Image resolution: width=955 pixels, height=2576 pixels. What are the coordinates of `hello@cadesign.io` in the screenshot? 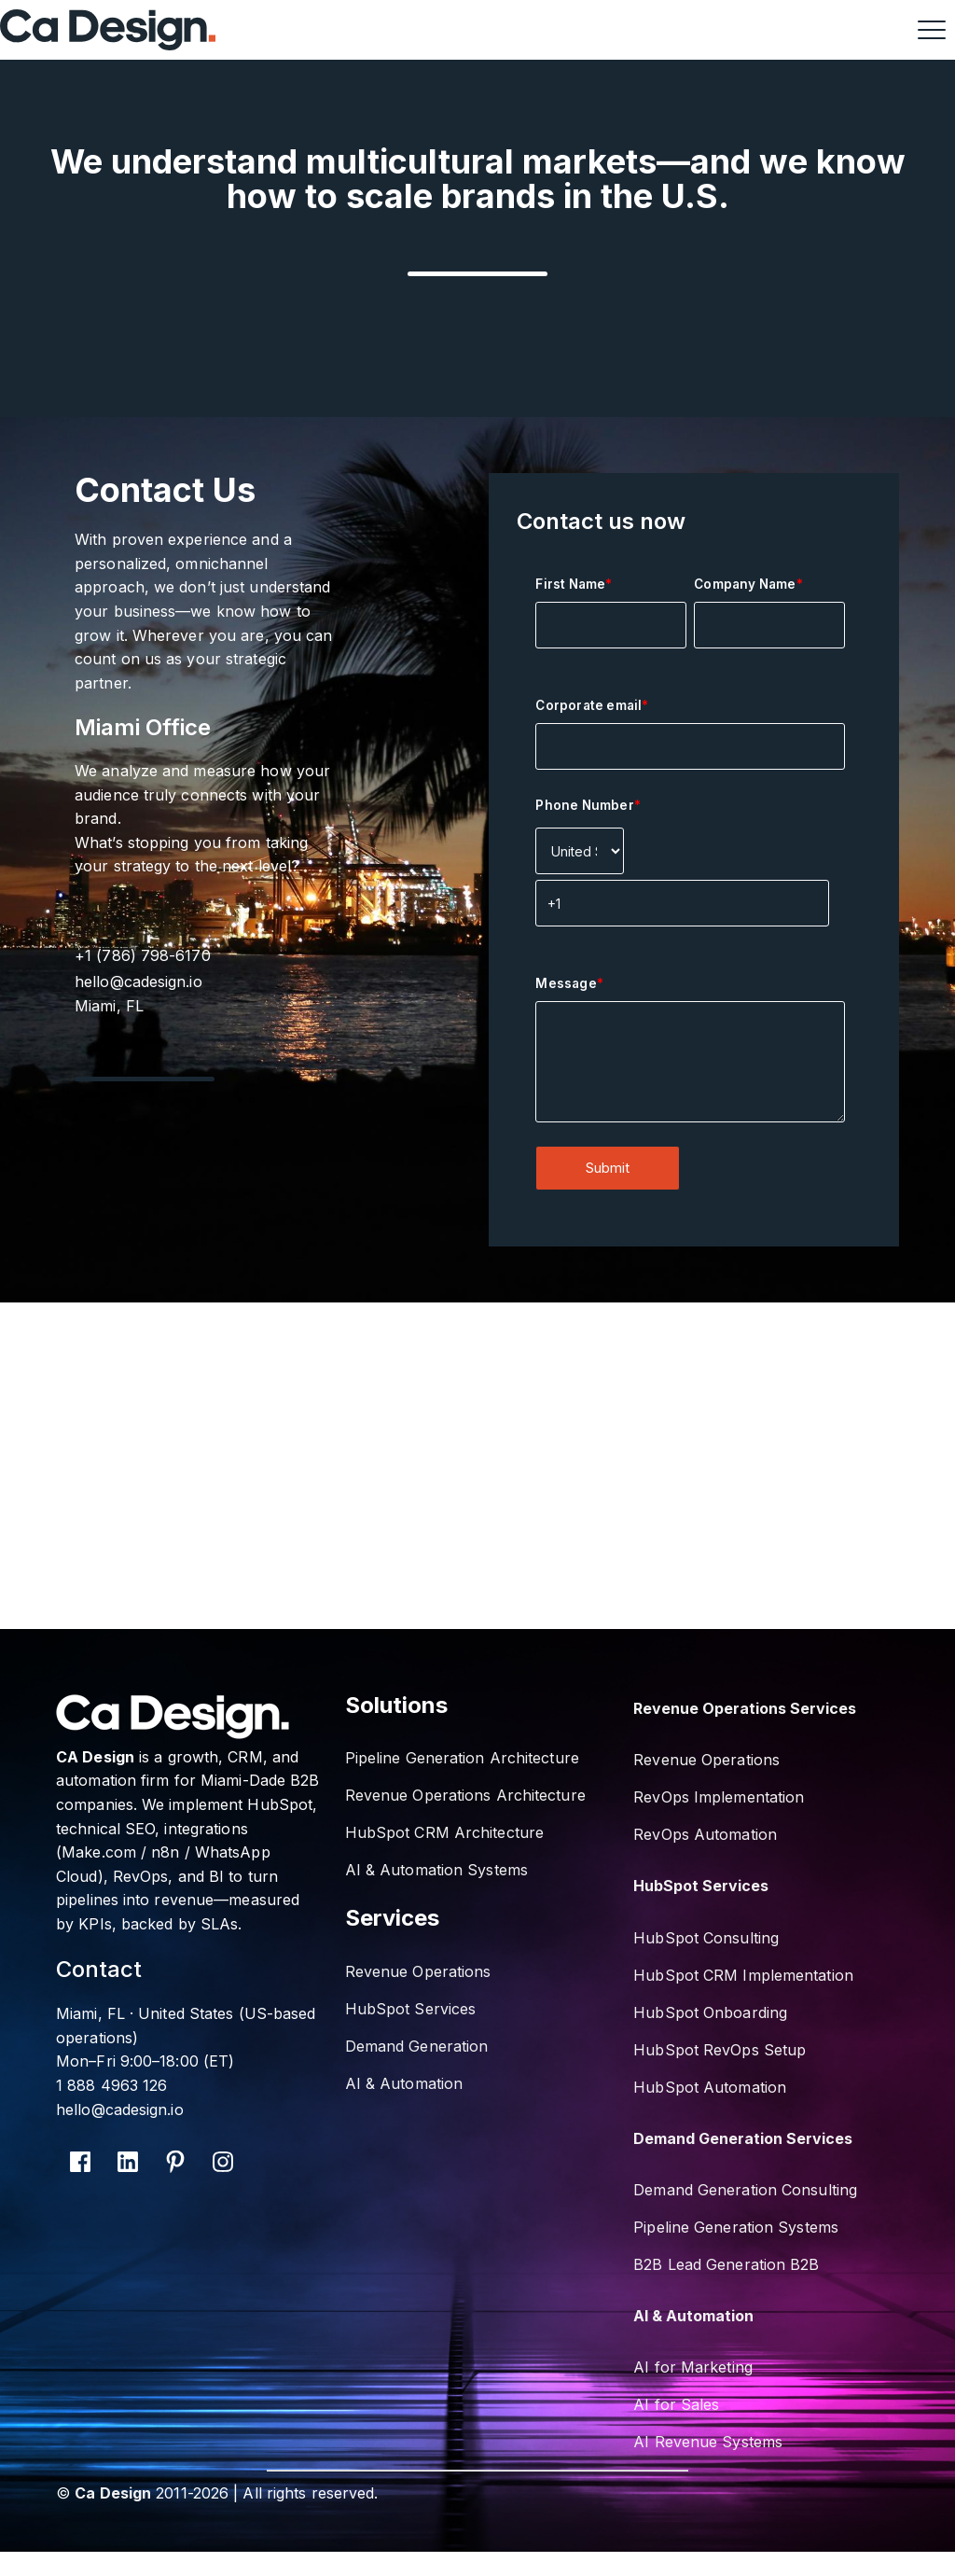 It's located at (148, 981).